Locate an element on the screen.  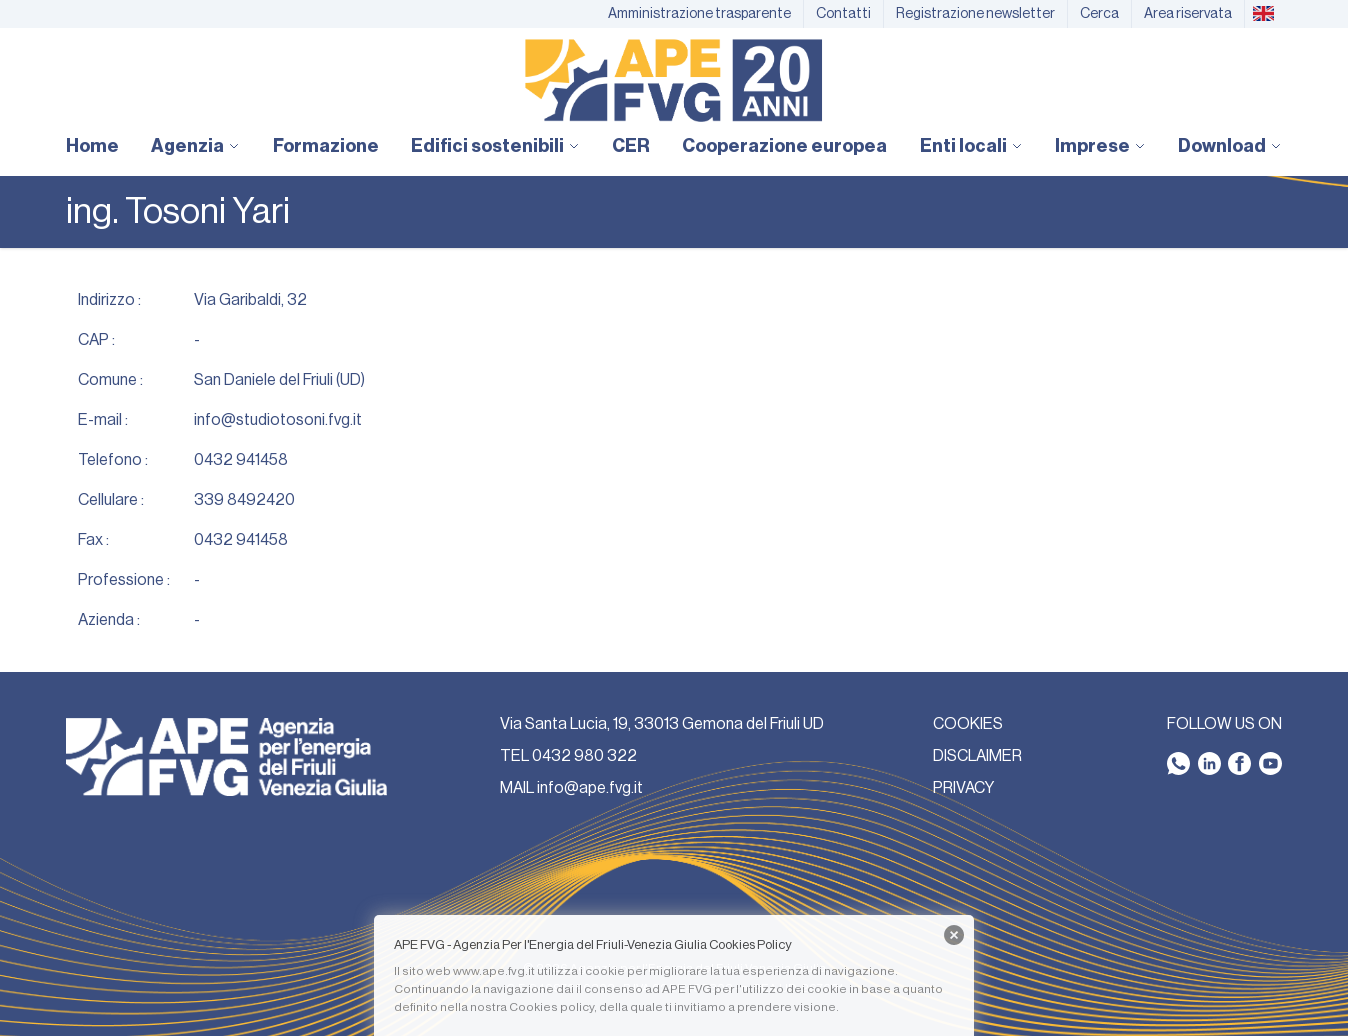
DISCLAIMER is located at coordinates (977, 756).